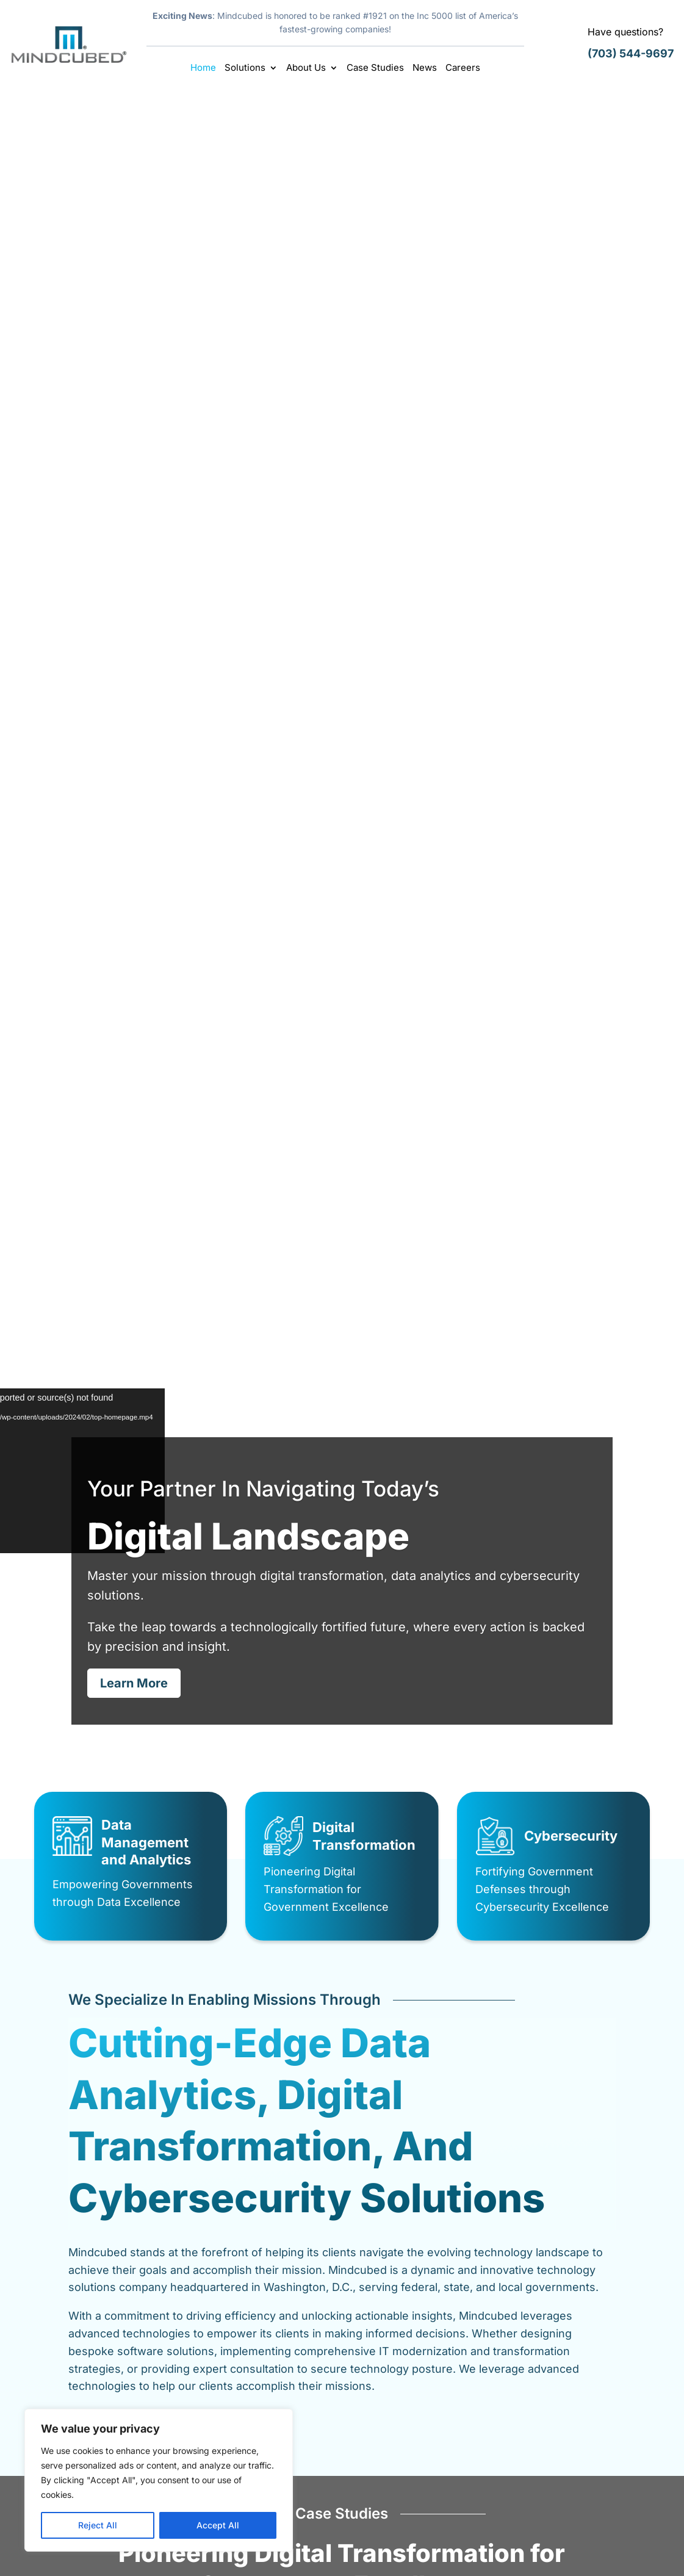  Describe the element at coordinates (245, 68) in the screenshot. I see `Solutions` at that location.